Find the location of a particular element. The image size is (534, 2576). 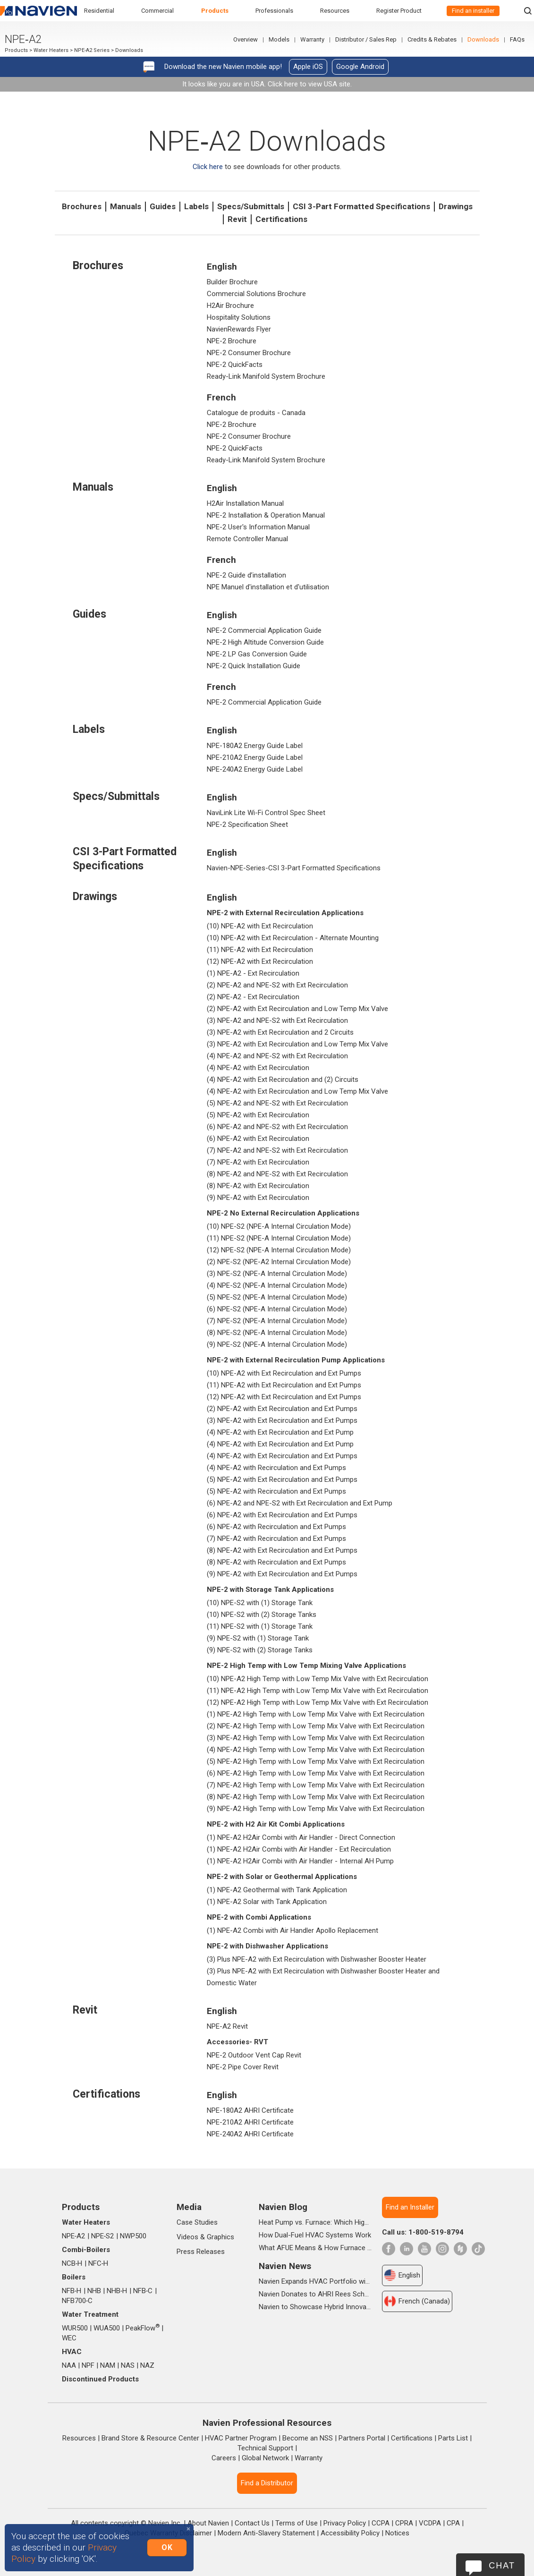

NAM is located at coordinates (107, 2365).